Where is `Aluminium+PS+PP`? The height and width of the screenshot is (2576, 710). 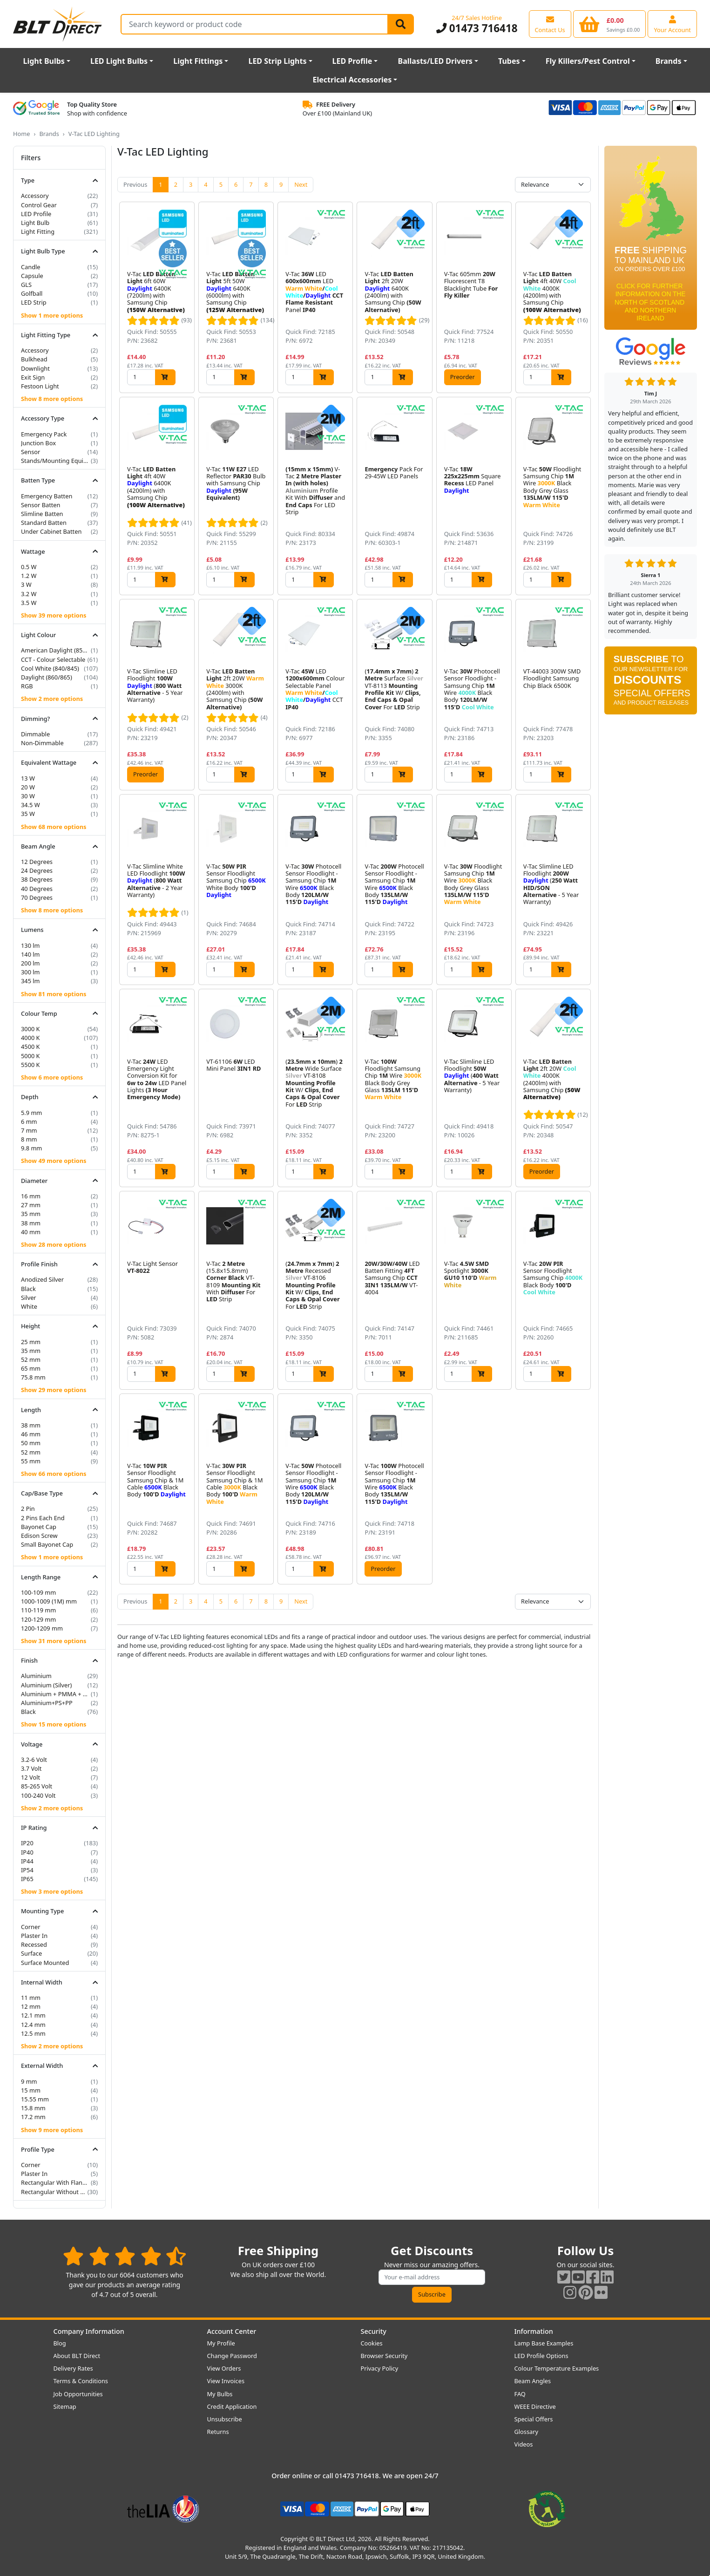 Aluminium+PS+PP is located at coordinates (47, 1703).